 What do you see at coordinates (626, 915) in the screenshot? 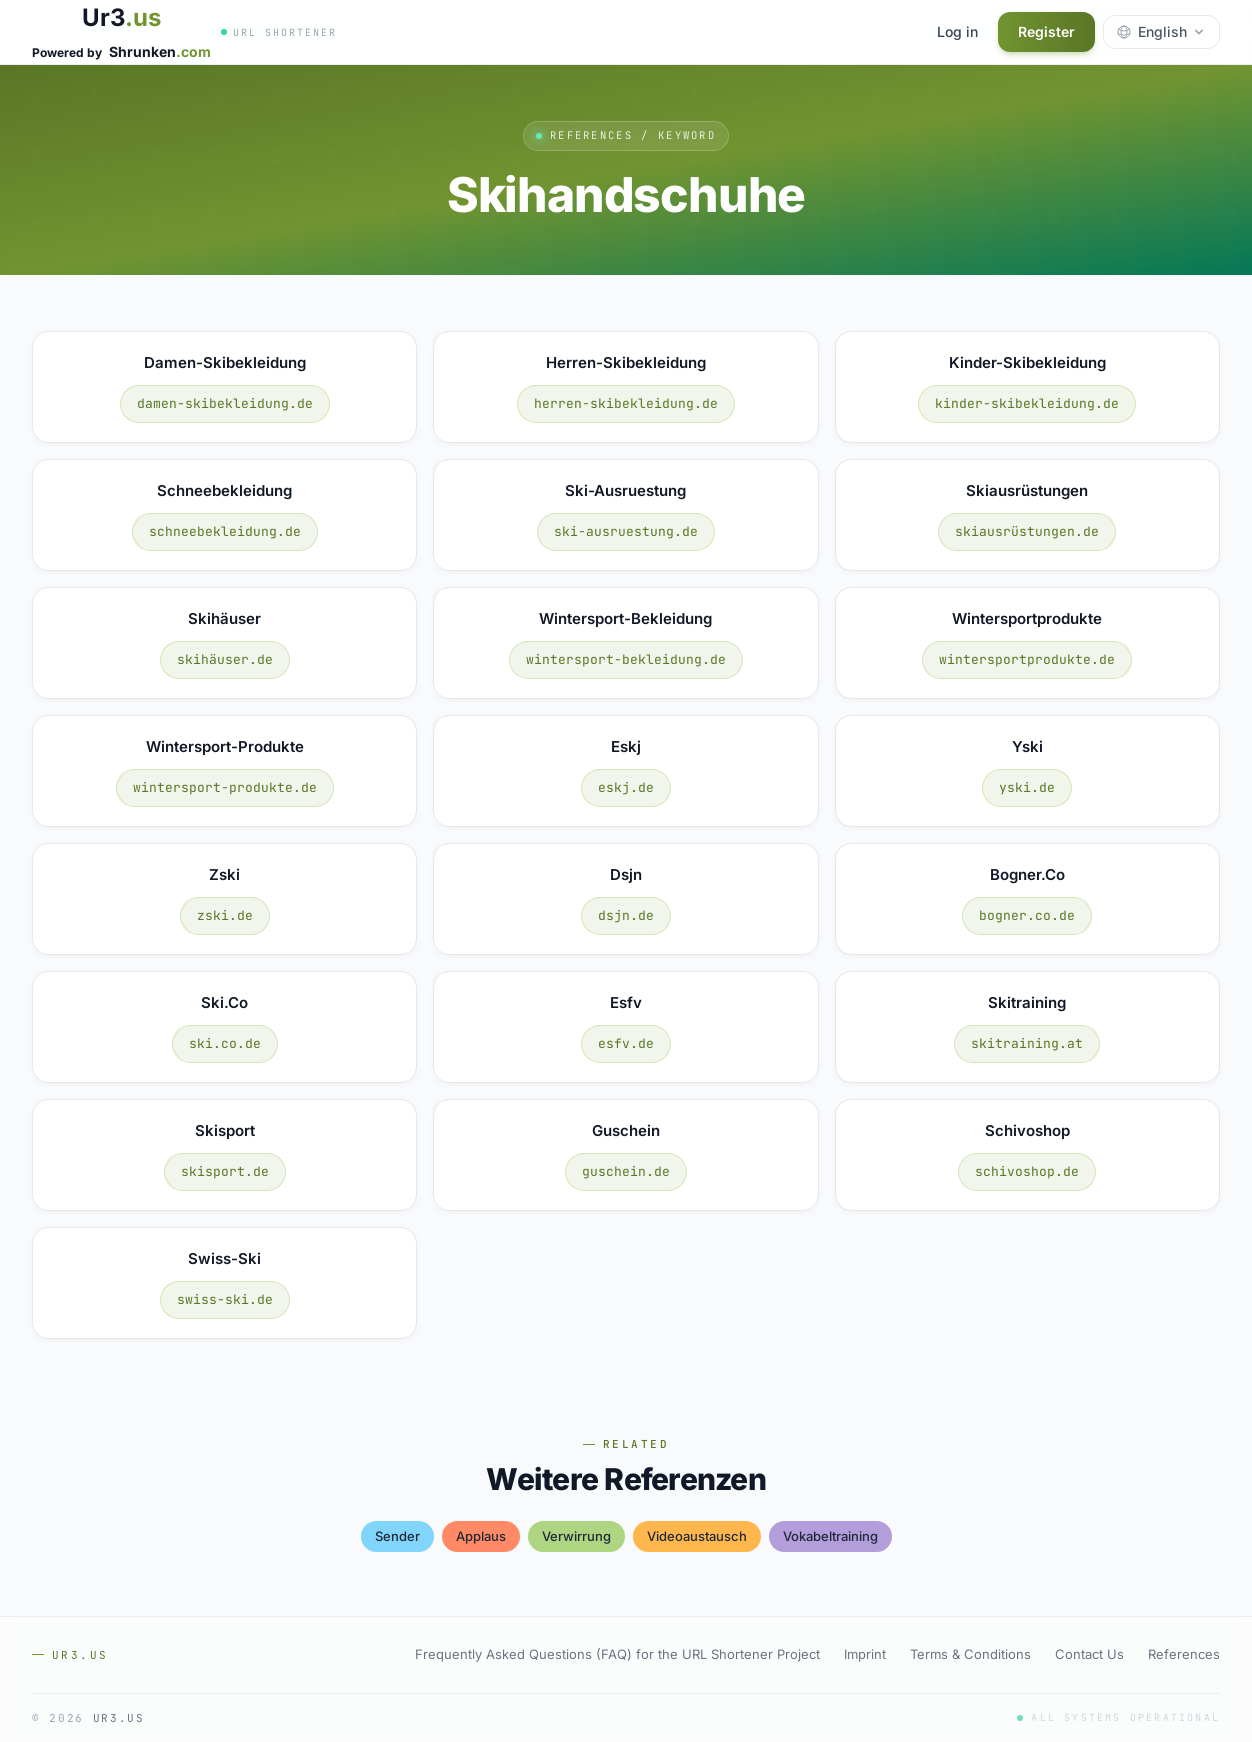
I see `dsjn.de` at bounding box center [626, 915].